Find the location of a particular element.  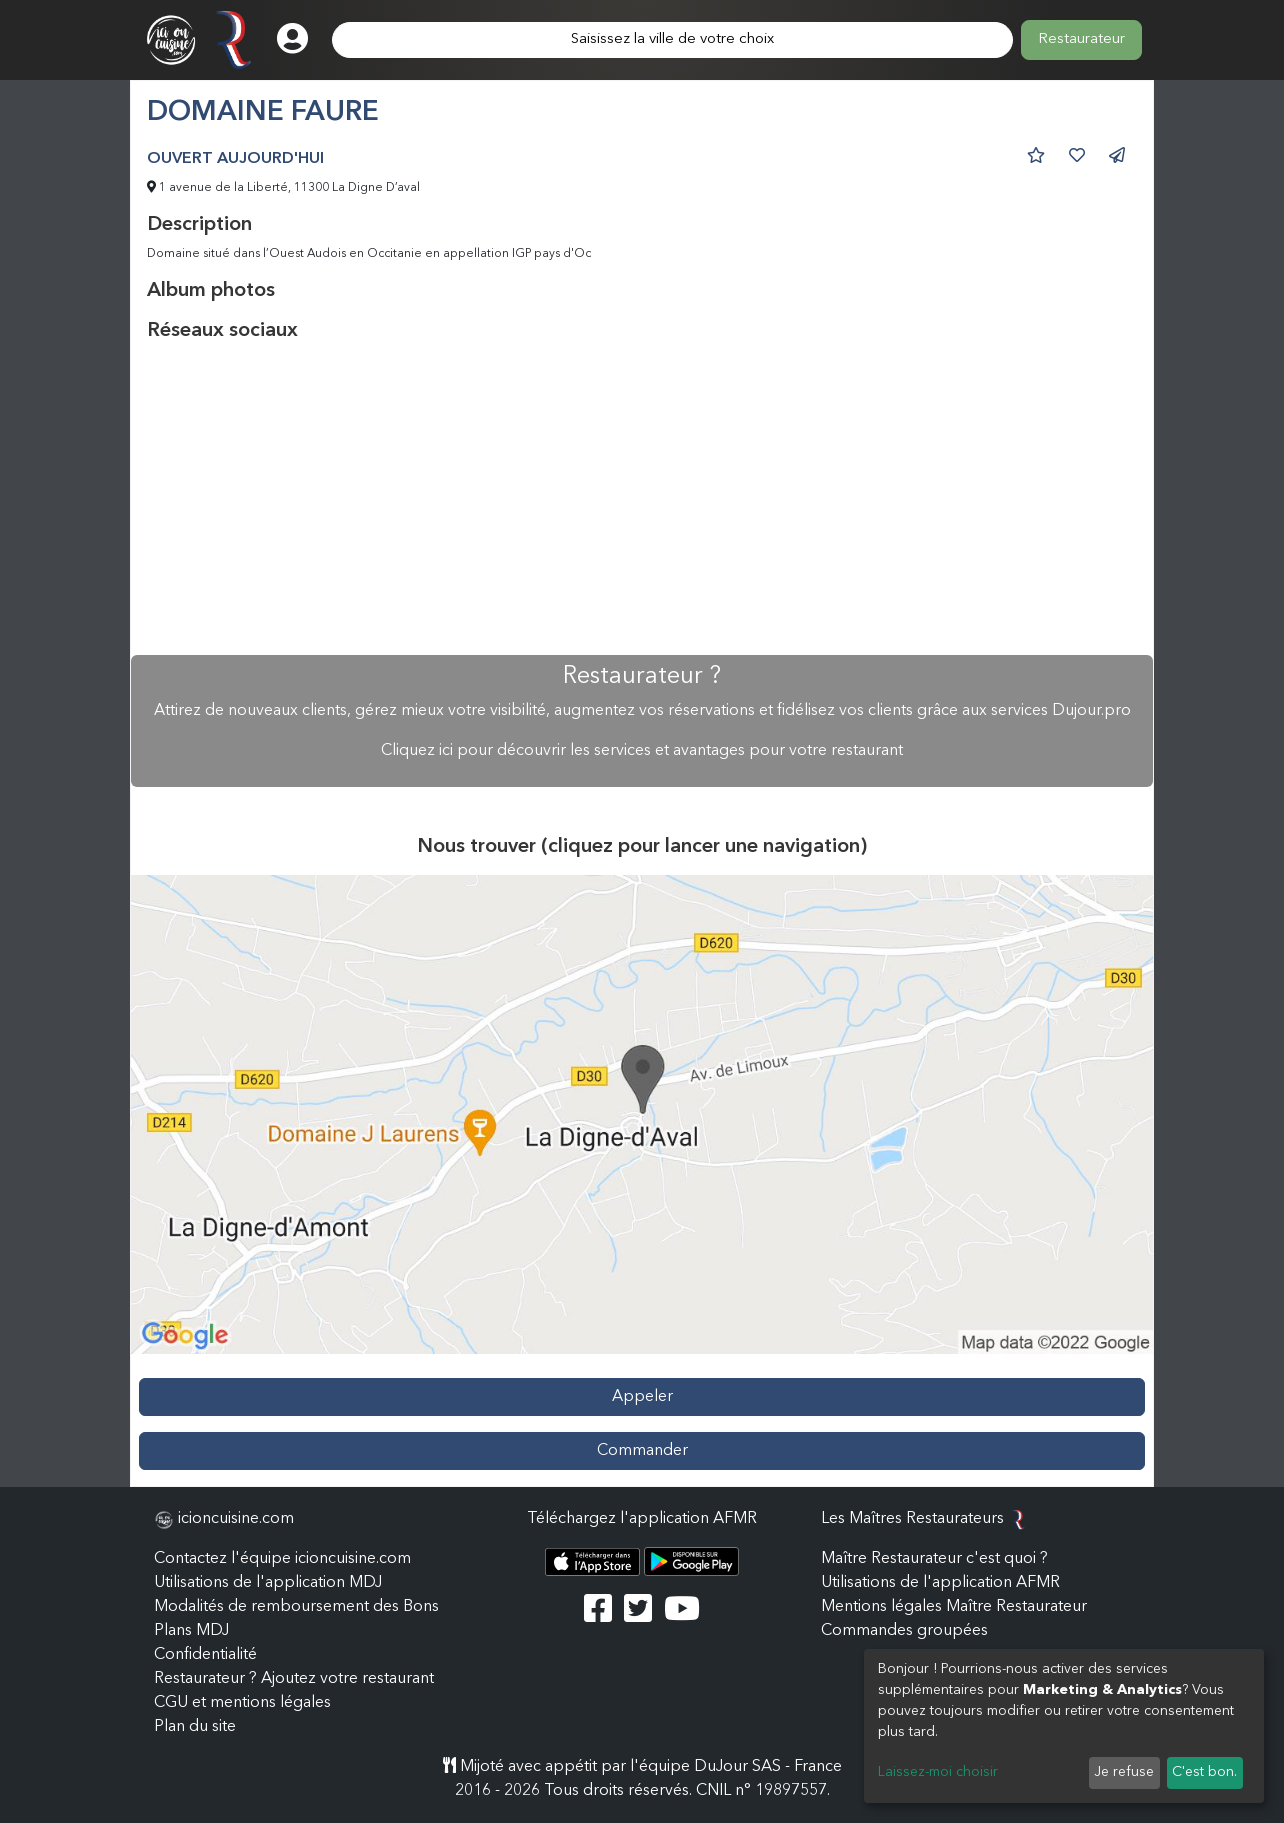

Confidentialité is located at coordinates (205, 1655).